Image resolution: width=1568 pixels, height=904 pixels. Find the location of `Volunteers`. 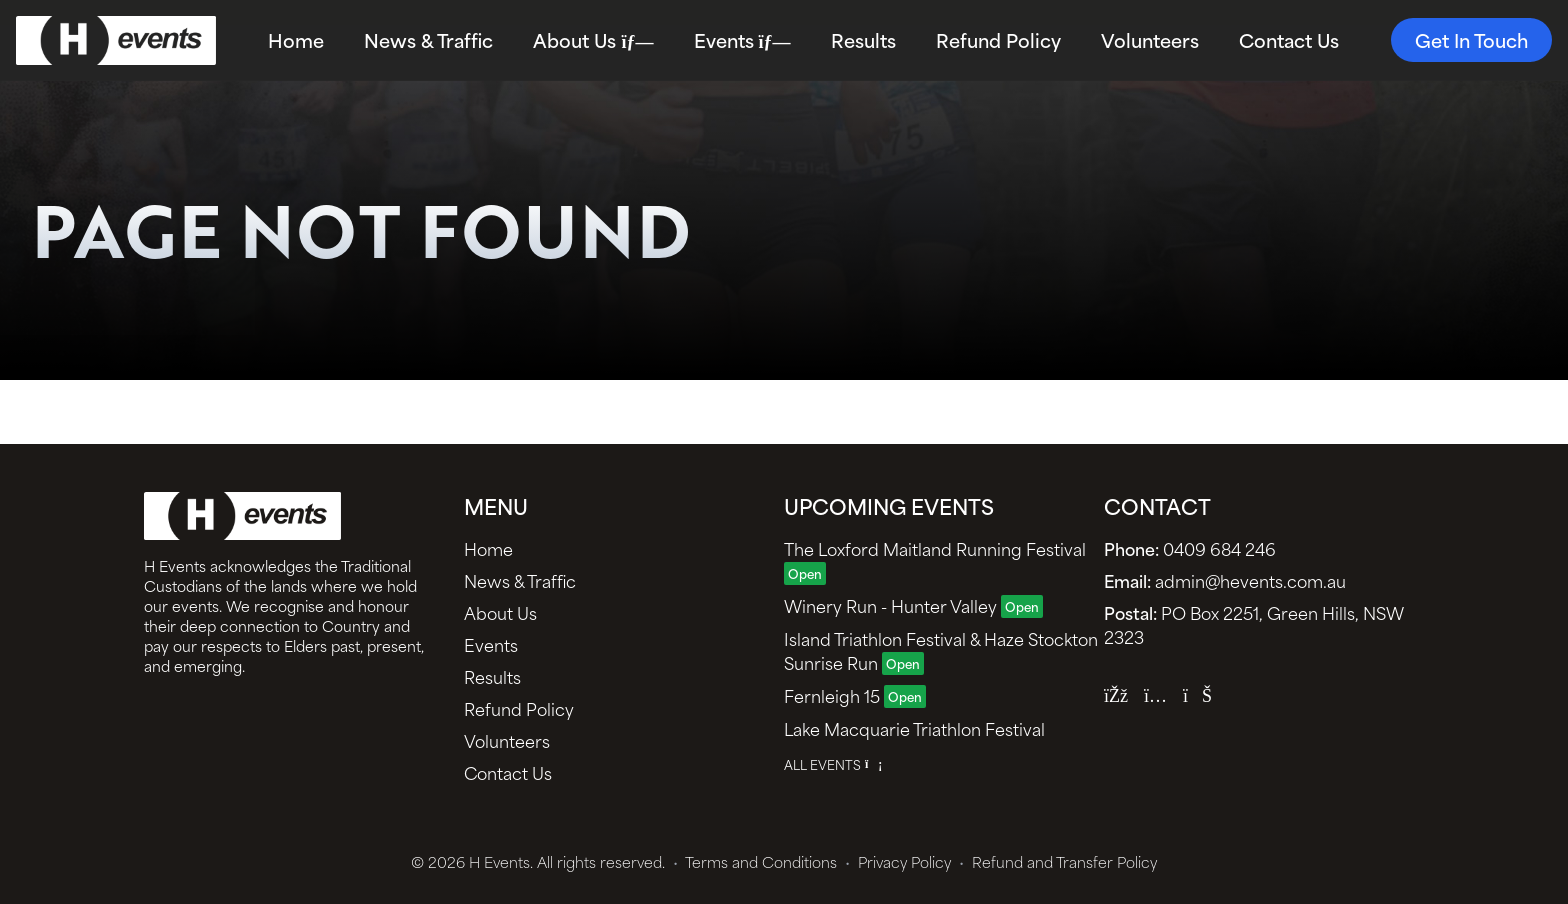

Volunteers is located at coordinates (1150, 40).